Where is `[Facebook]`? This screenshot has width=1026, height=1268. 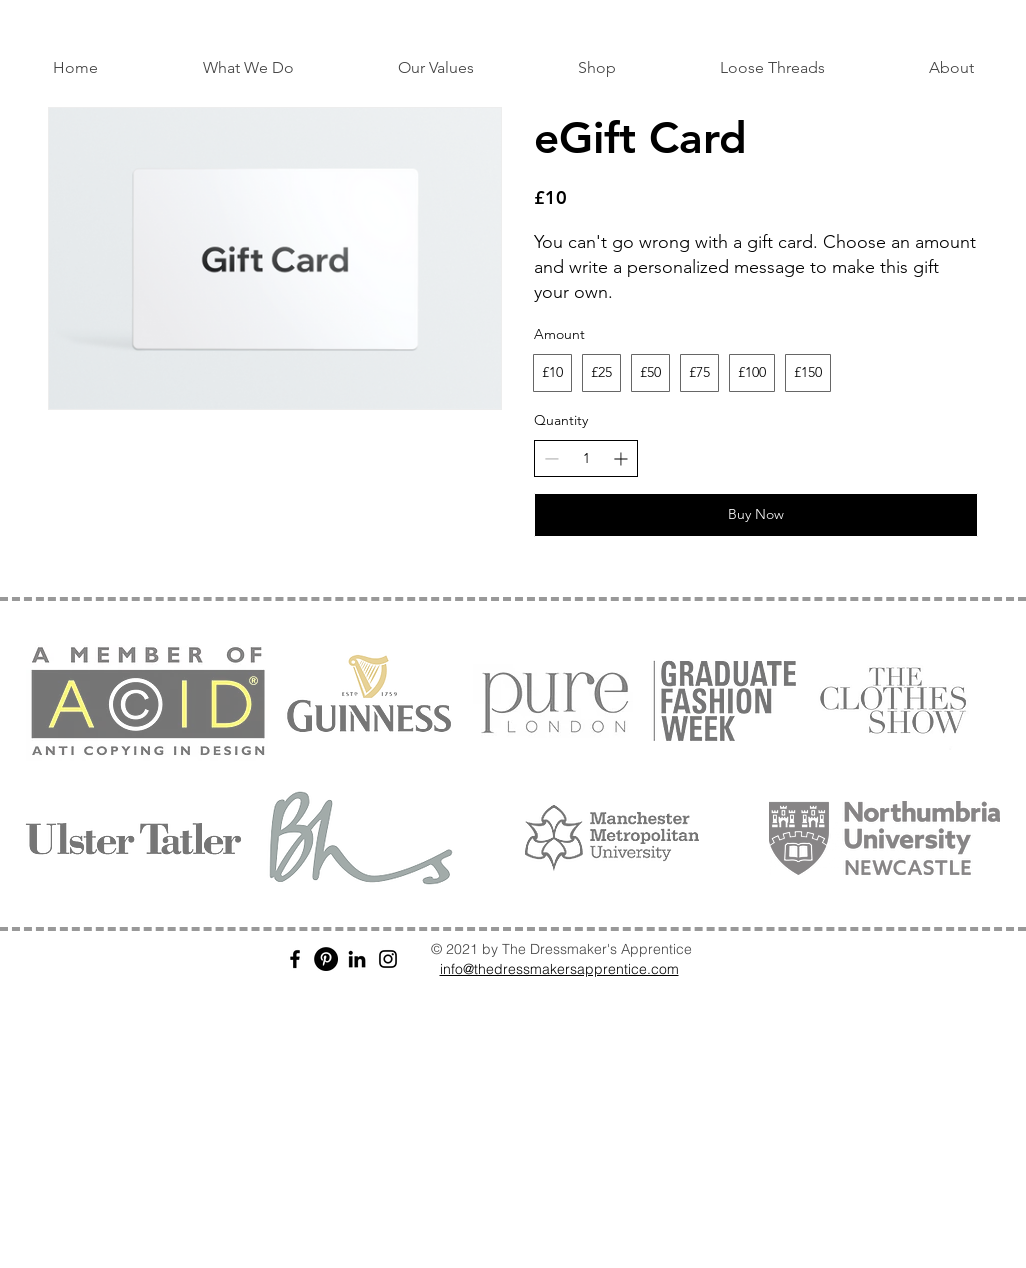
[Facebook] is located at coordinates (295, 959).